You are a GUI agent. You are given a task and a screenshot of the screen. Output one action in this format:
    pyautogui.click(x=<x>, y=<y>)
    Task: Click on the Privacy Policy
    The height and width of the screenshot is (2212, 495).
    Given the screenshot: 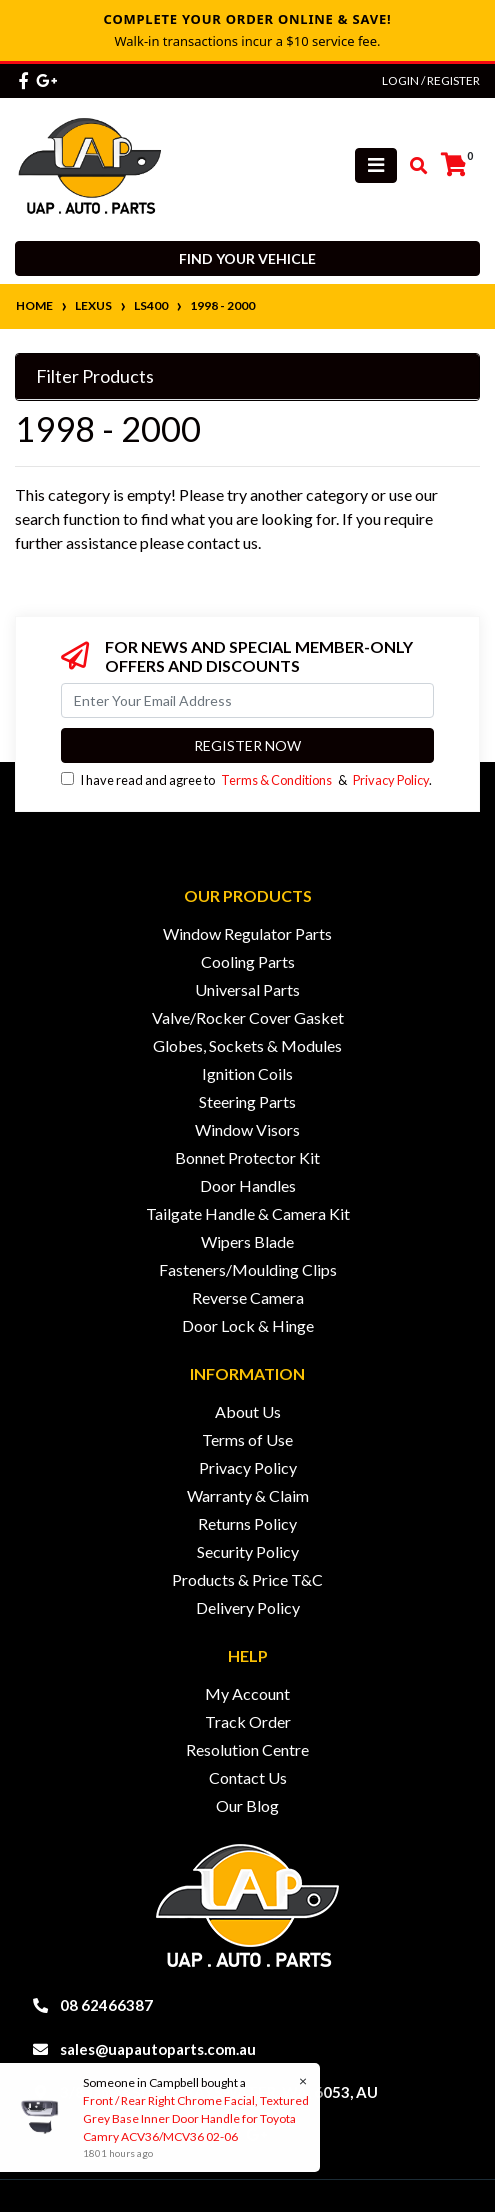 What is the action you would take?
    pyautogui.click(x=391, y=780)
    